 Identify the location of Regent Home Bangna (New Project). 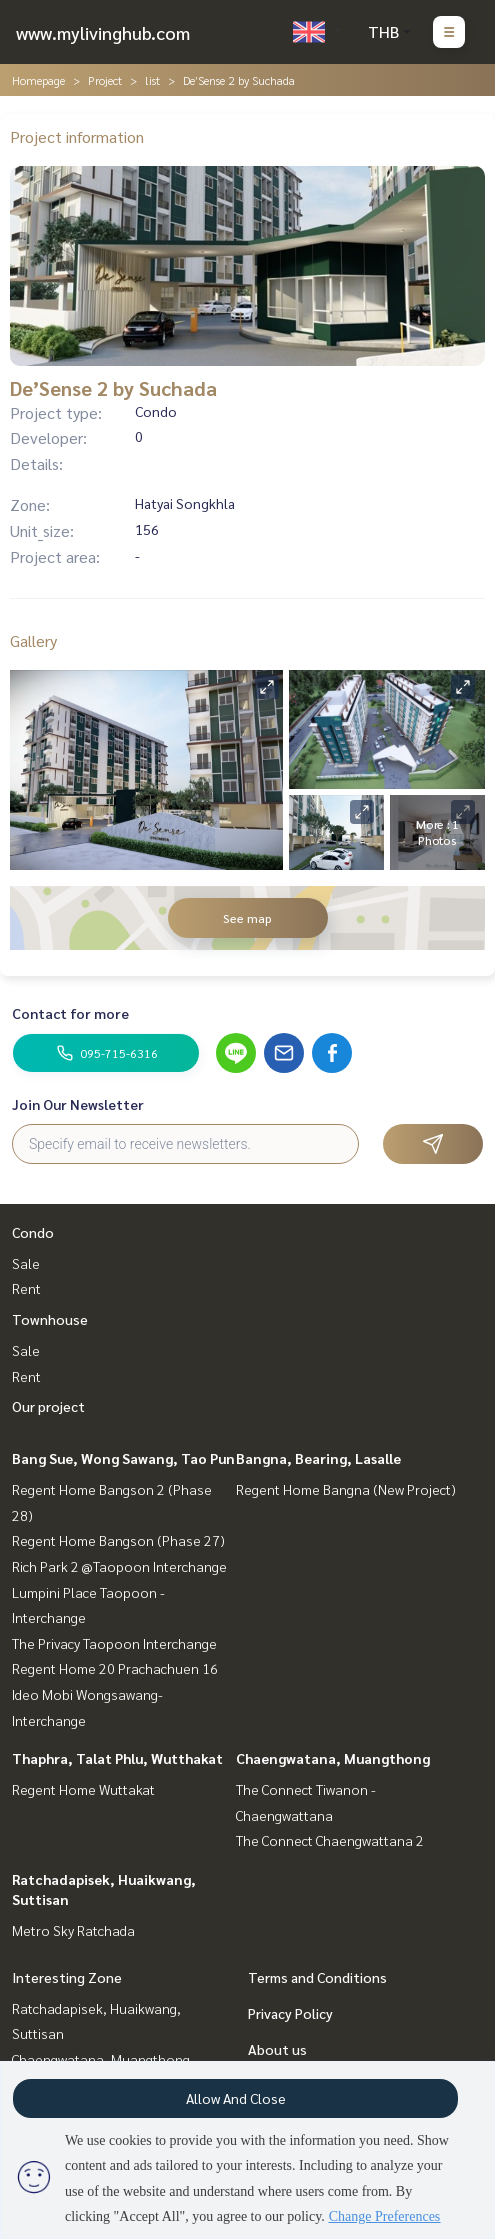
(346, 1489).